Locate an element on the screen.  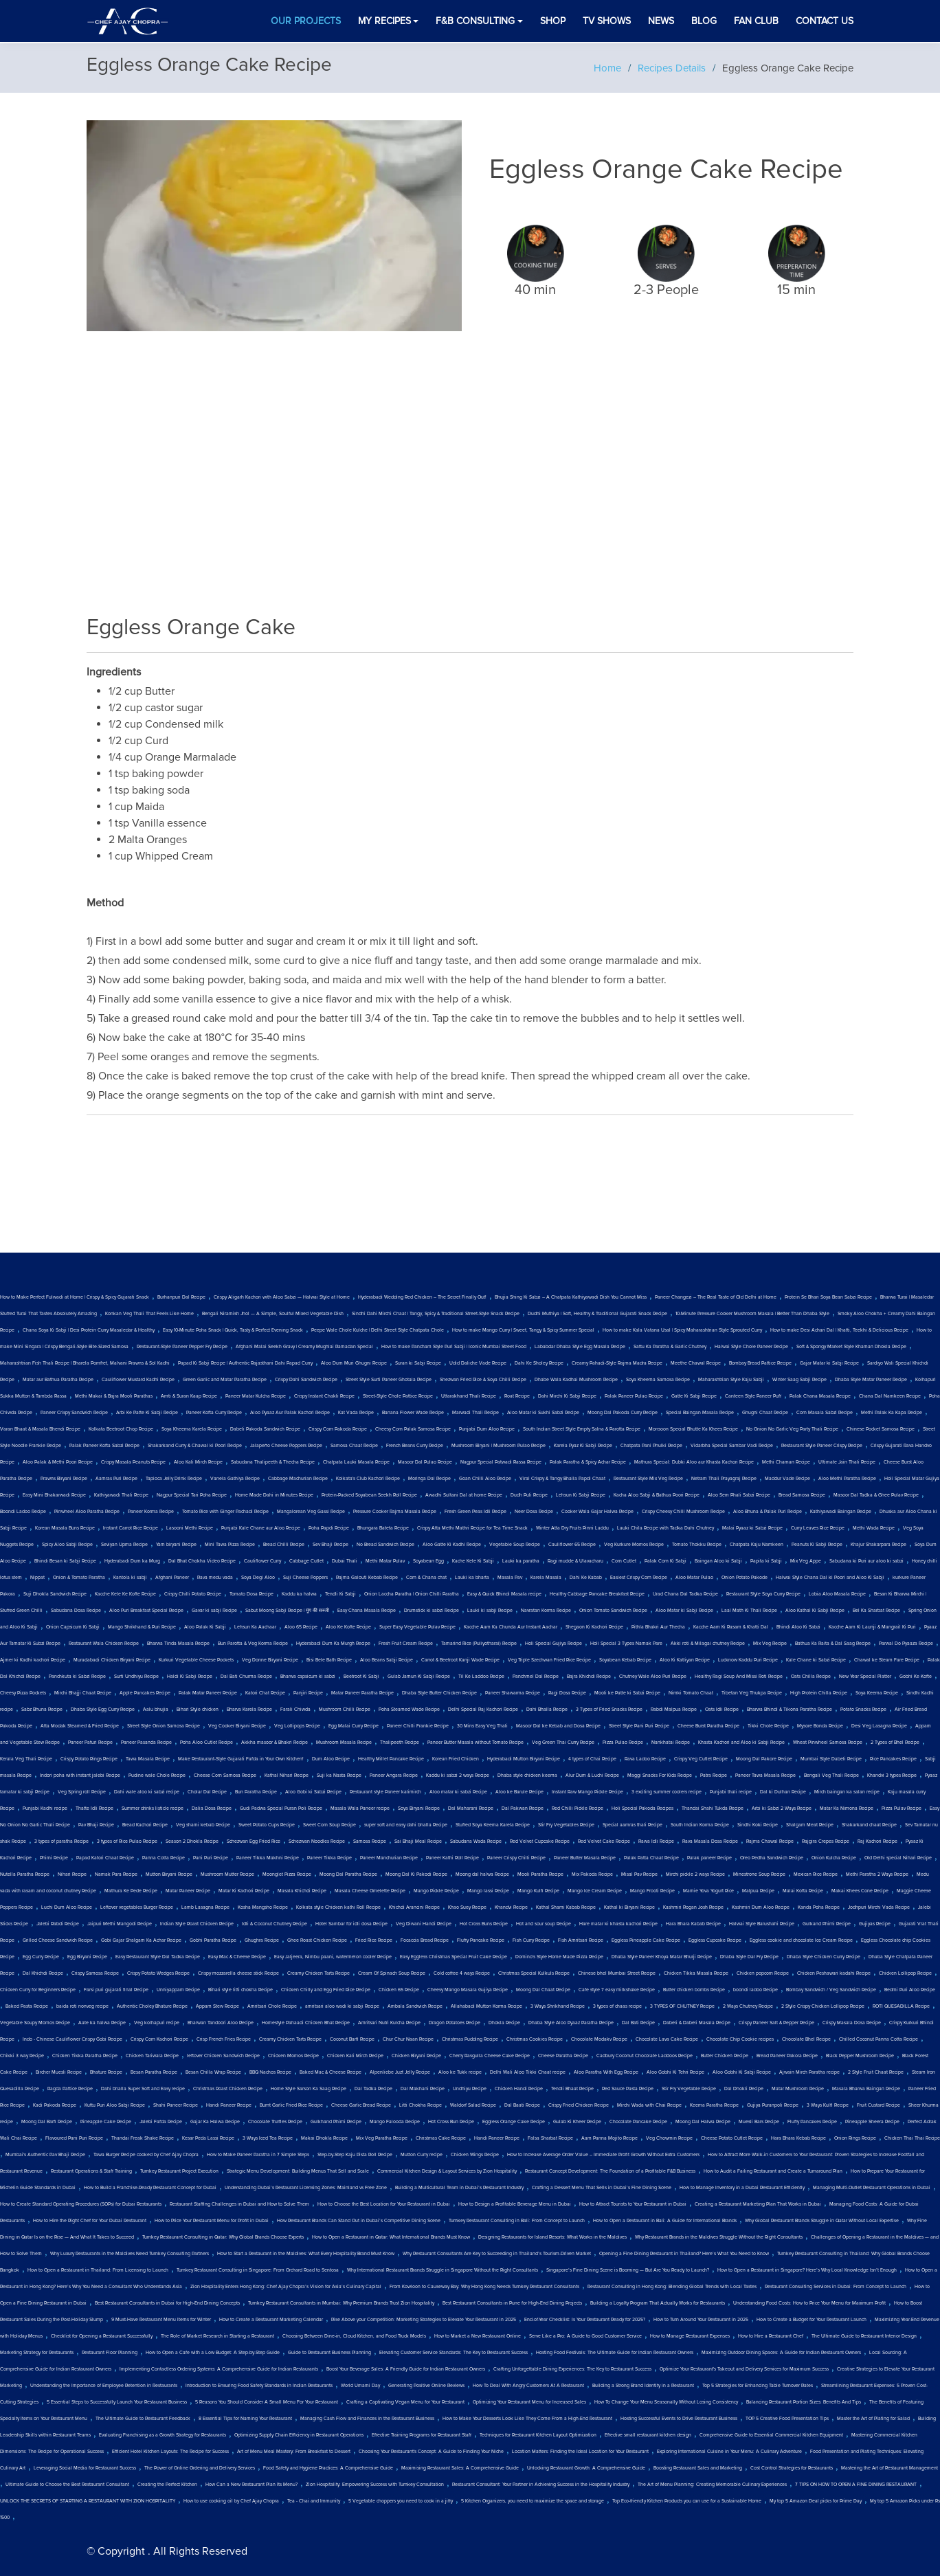
super soft and easy dahi bhalla Recipe is located at coordinates (405, 1825).